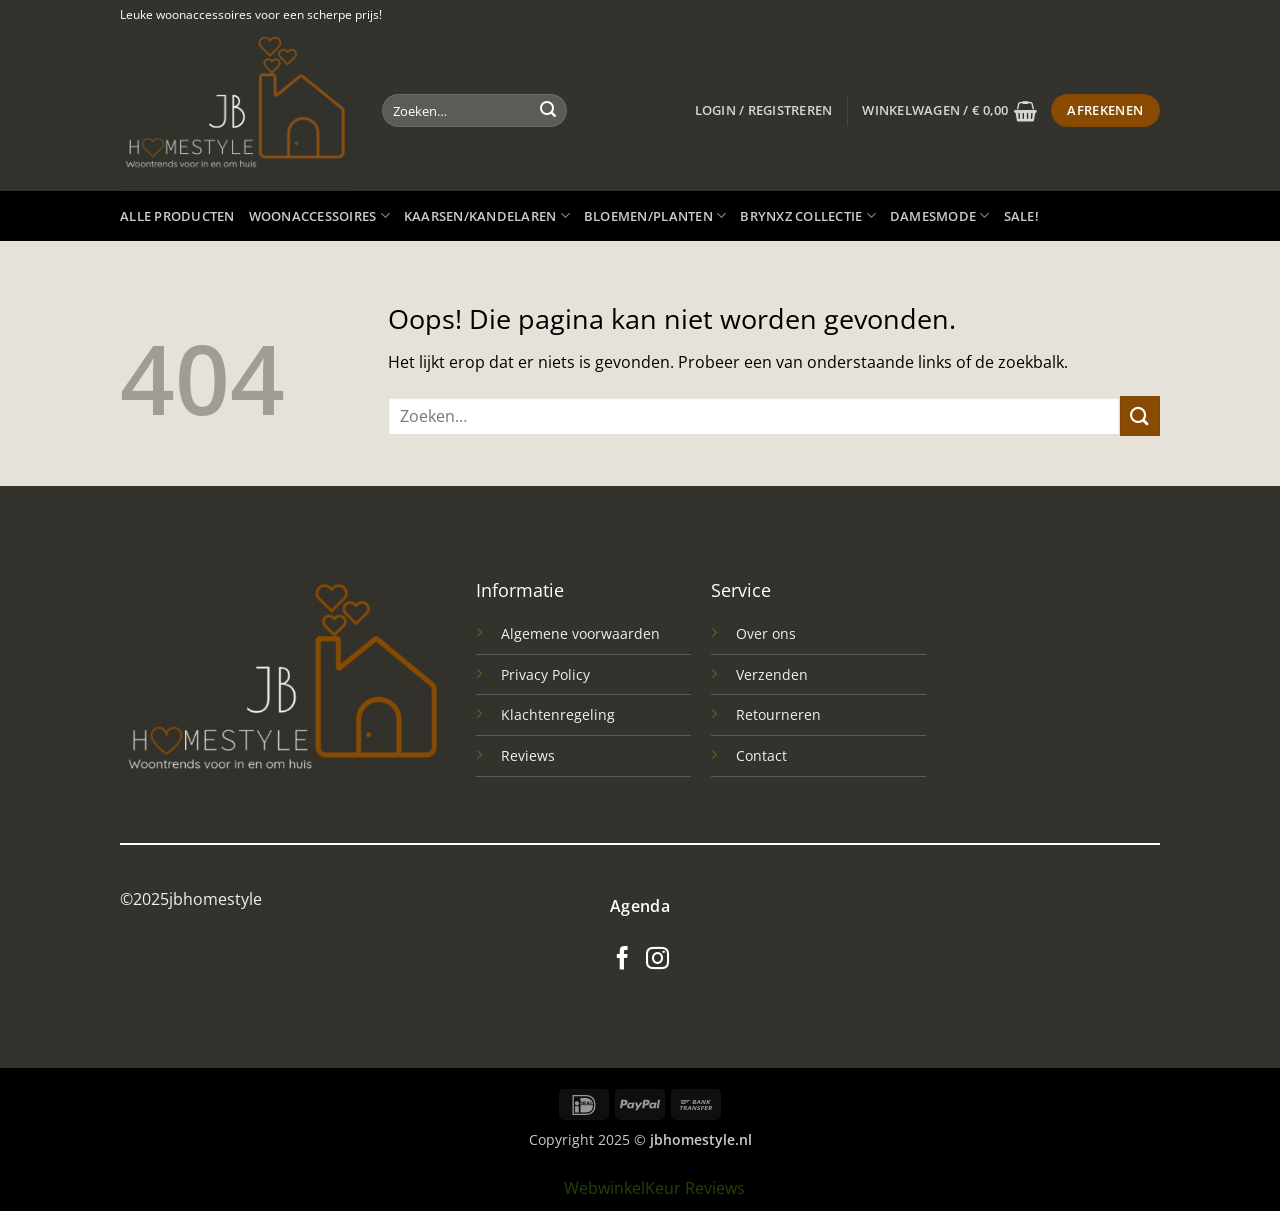  Describe the element at coordinates (808, 215) in the screenshot. I see `Brynxz Collectie` at that location.